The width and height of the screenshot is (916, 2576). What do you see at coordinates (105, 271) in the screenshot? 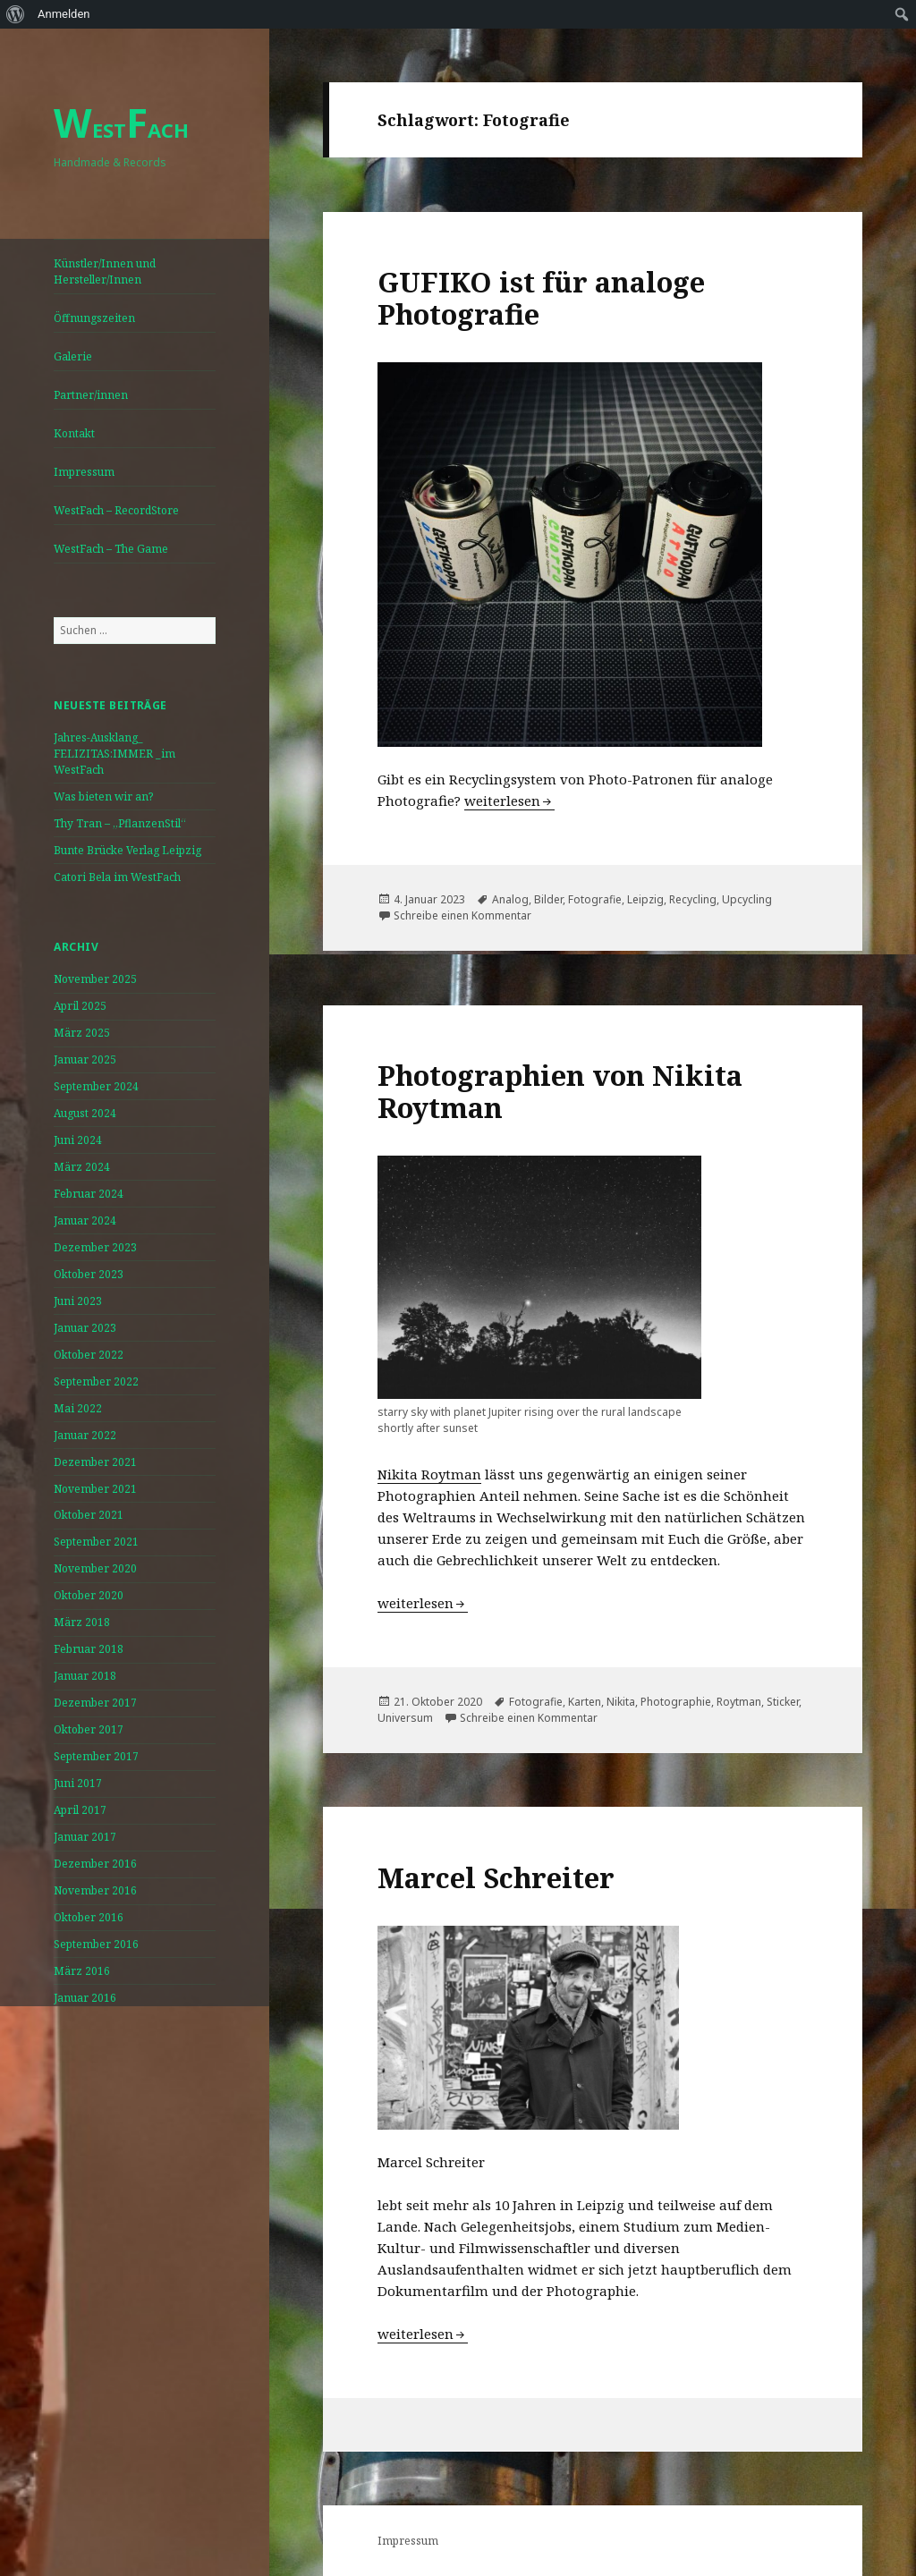
I see `Künstler/Innen und Hersteller/Innen` at bounding box center [105, 271].